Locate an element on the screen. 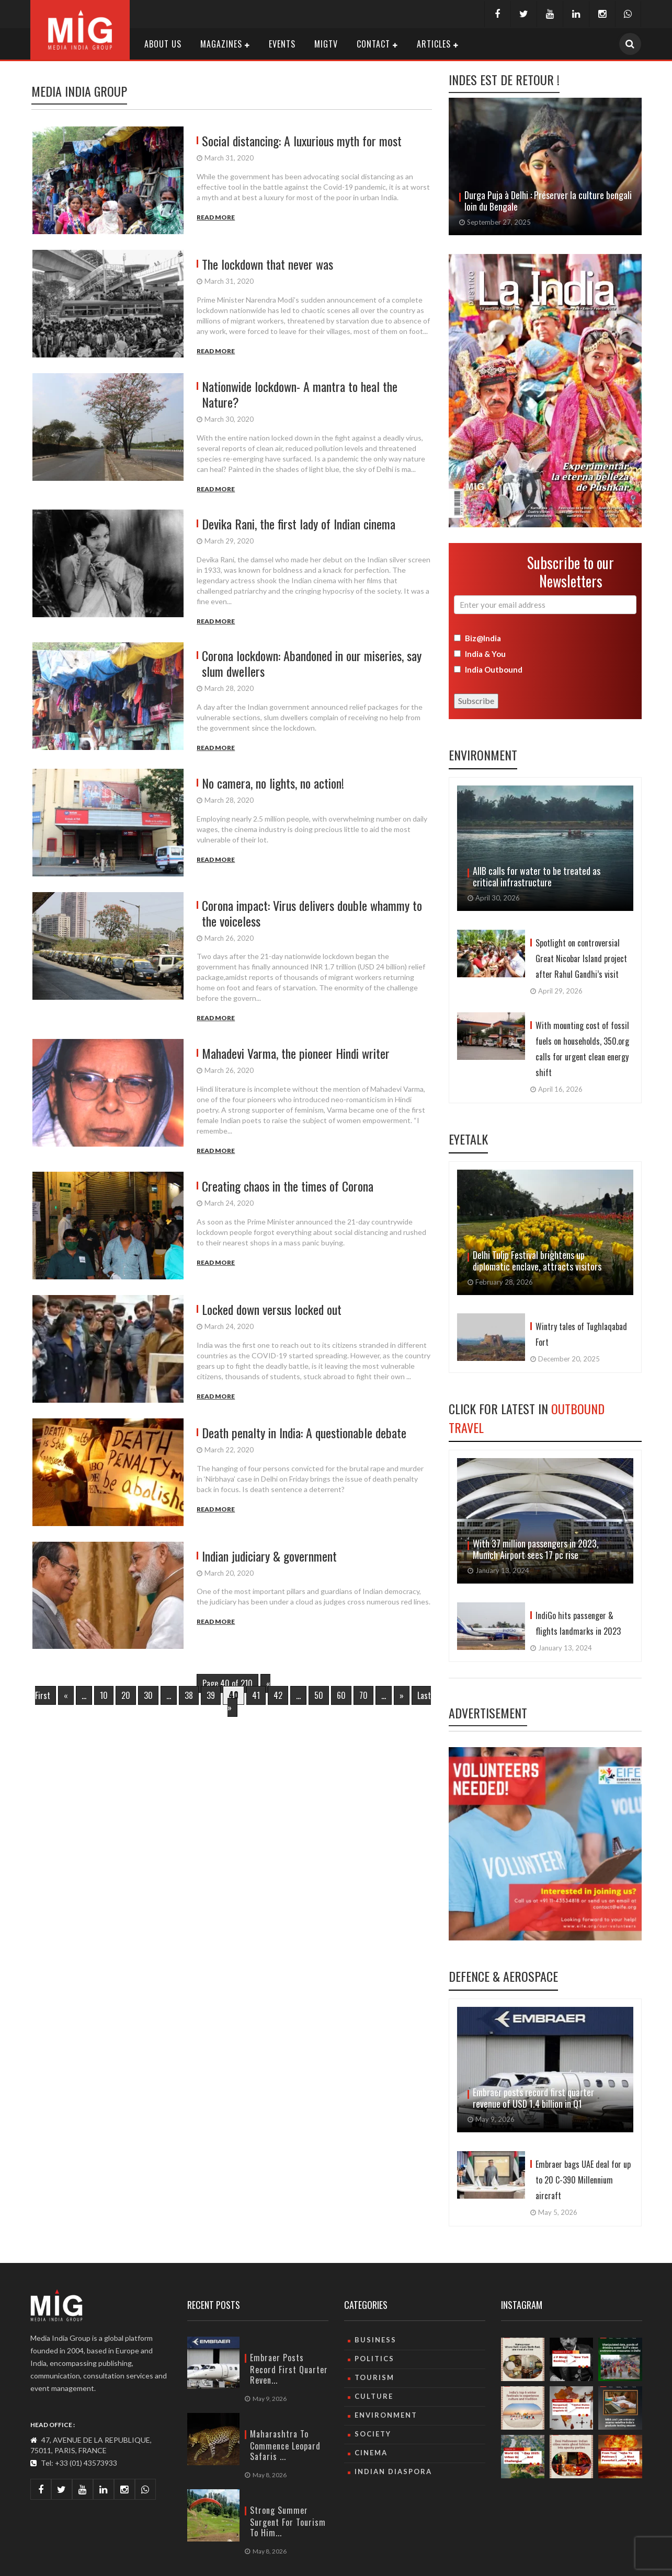  Strong summer surgent for tourism to Him... is located at coordinates (288, 2521).